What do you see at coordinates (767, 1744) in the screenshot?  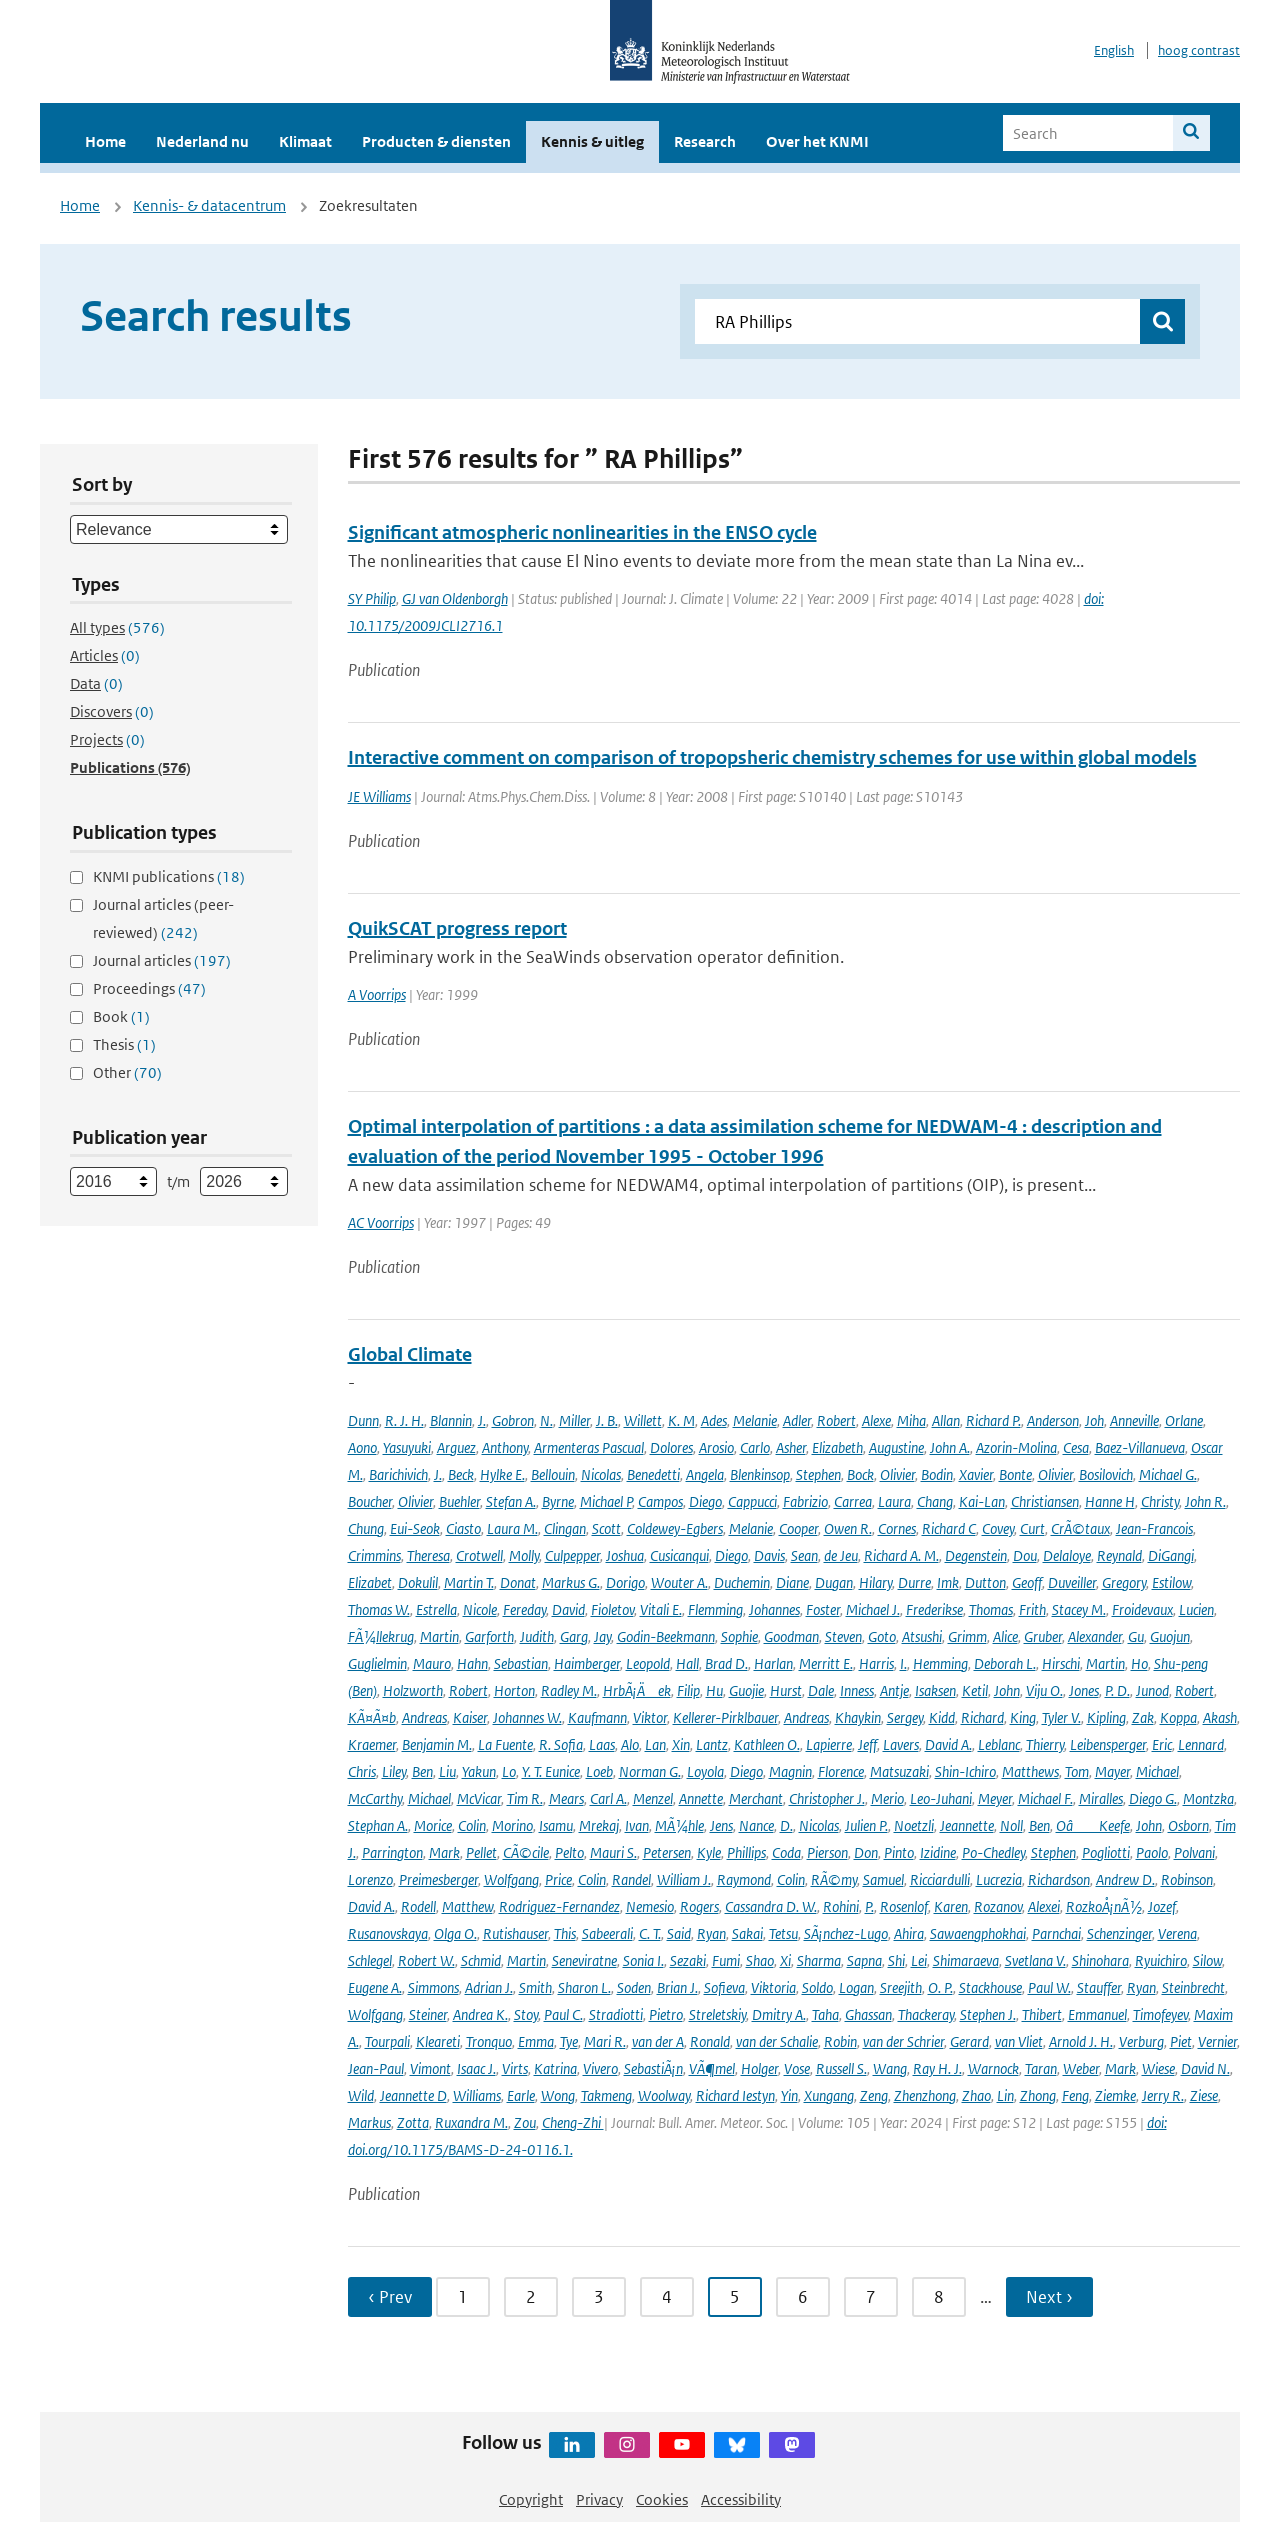 I see `Kathleen O.` at bounding box center [767, 1744].